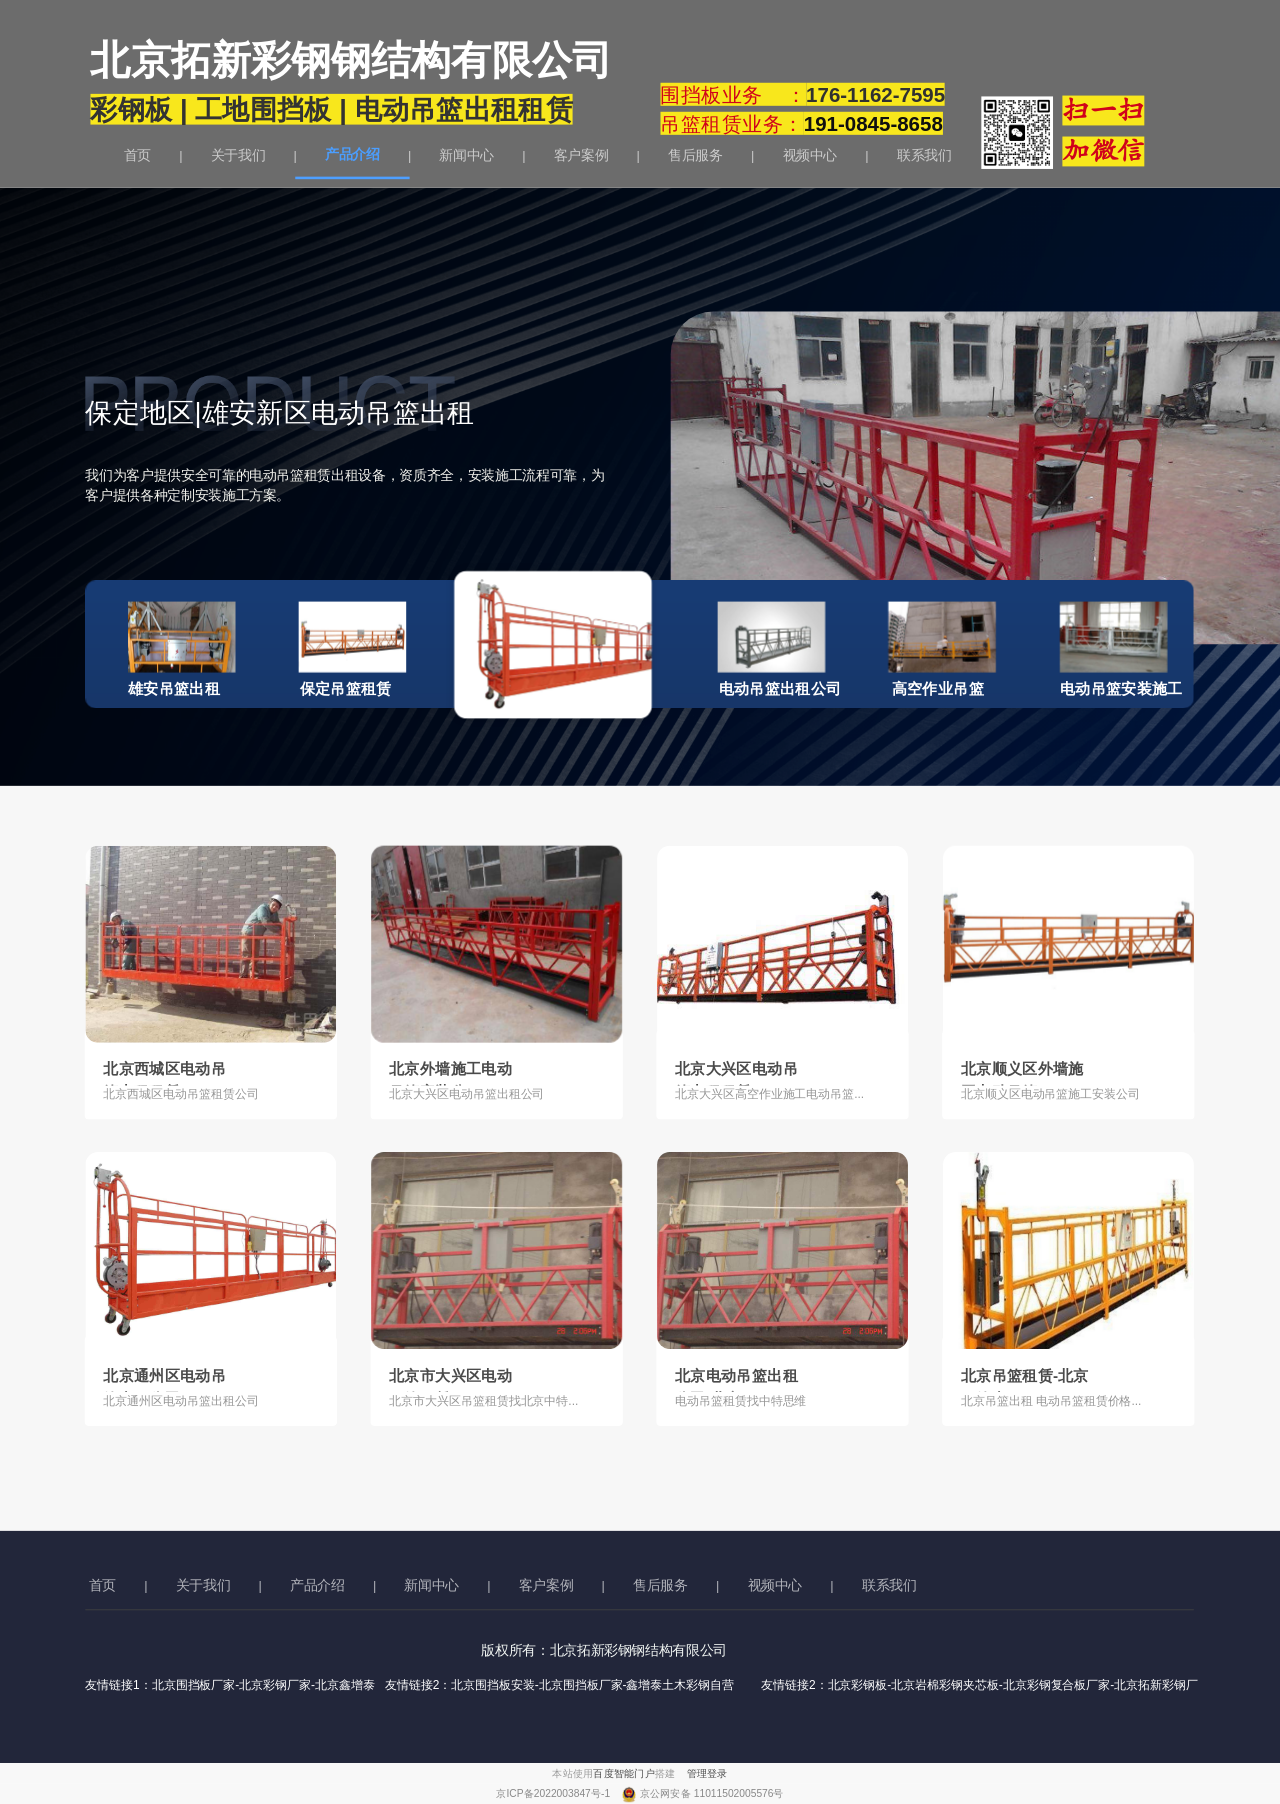  Describe the element at coordinates (229, 1685) in the screenshot. I see `友情链接1：北京围挡板厂家-北京彩钢厂家-北京鑫增泰` at that location.